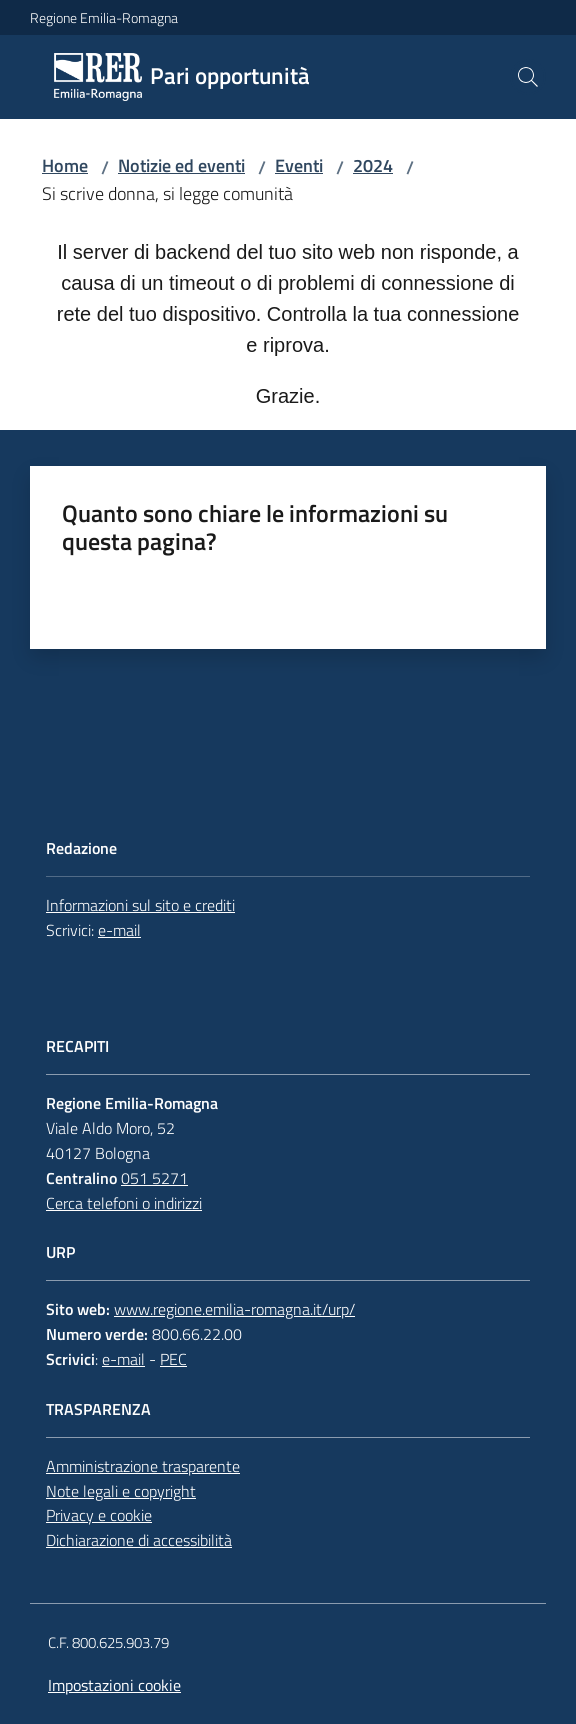 This screenshot has width=576, height=1724. Describe the element at coordinates (373, 165) in the screenshot. I see `2024` at that location.